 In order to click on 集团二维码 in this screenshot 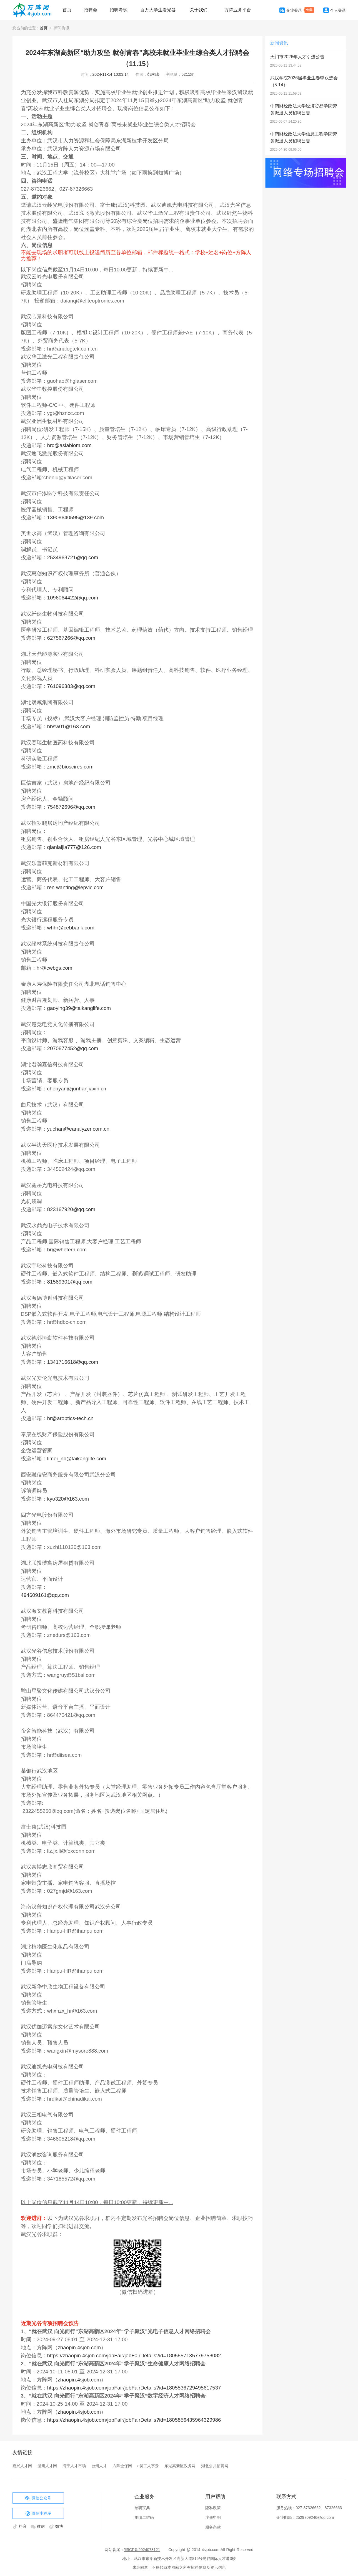, I will do `click(144, 2517)`.